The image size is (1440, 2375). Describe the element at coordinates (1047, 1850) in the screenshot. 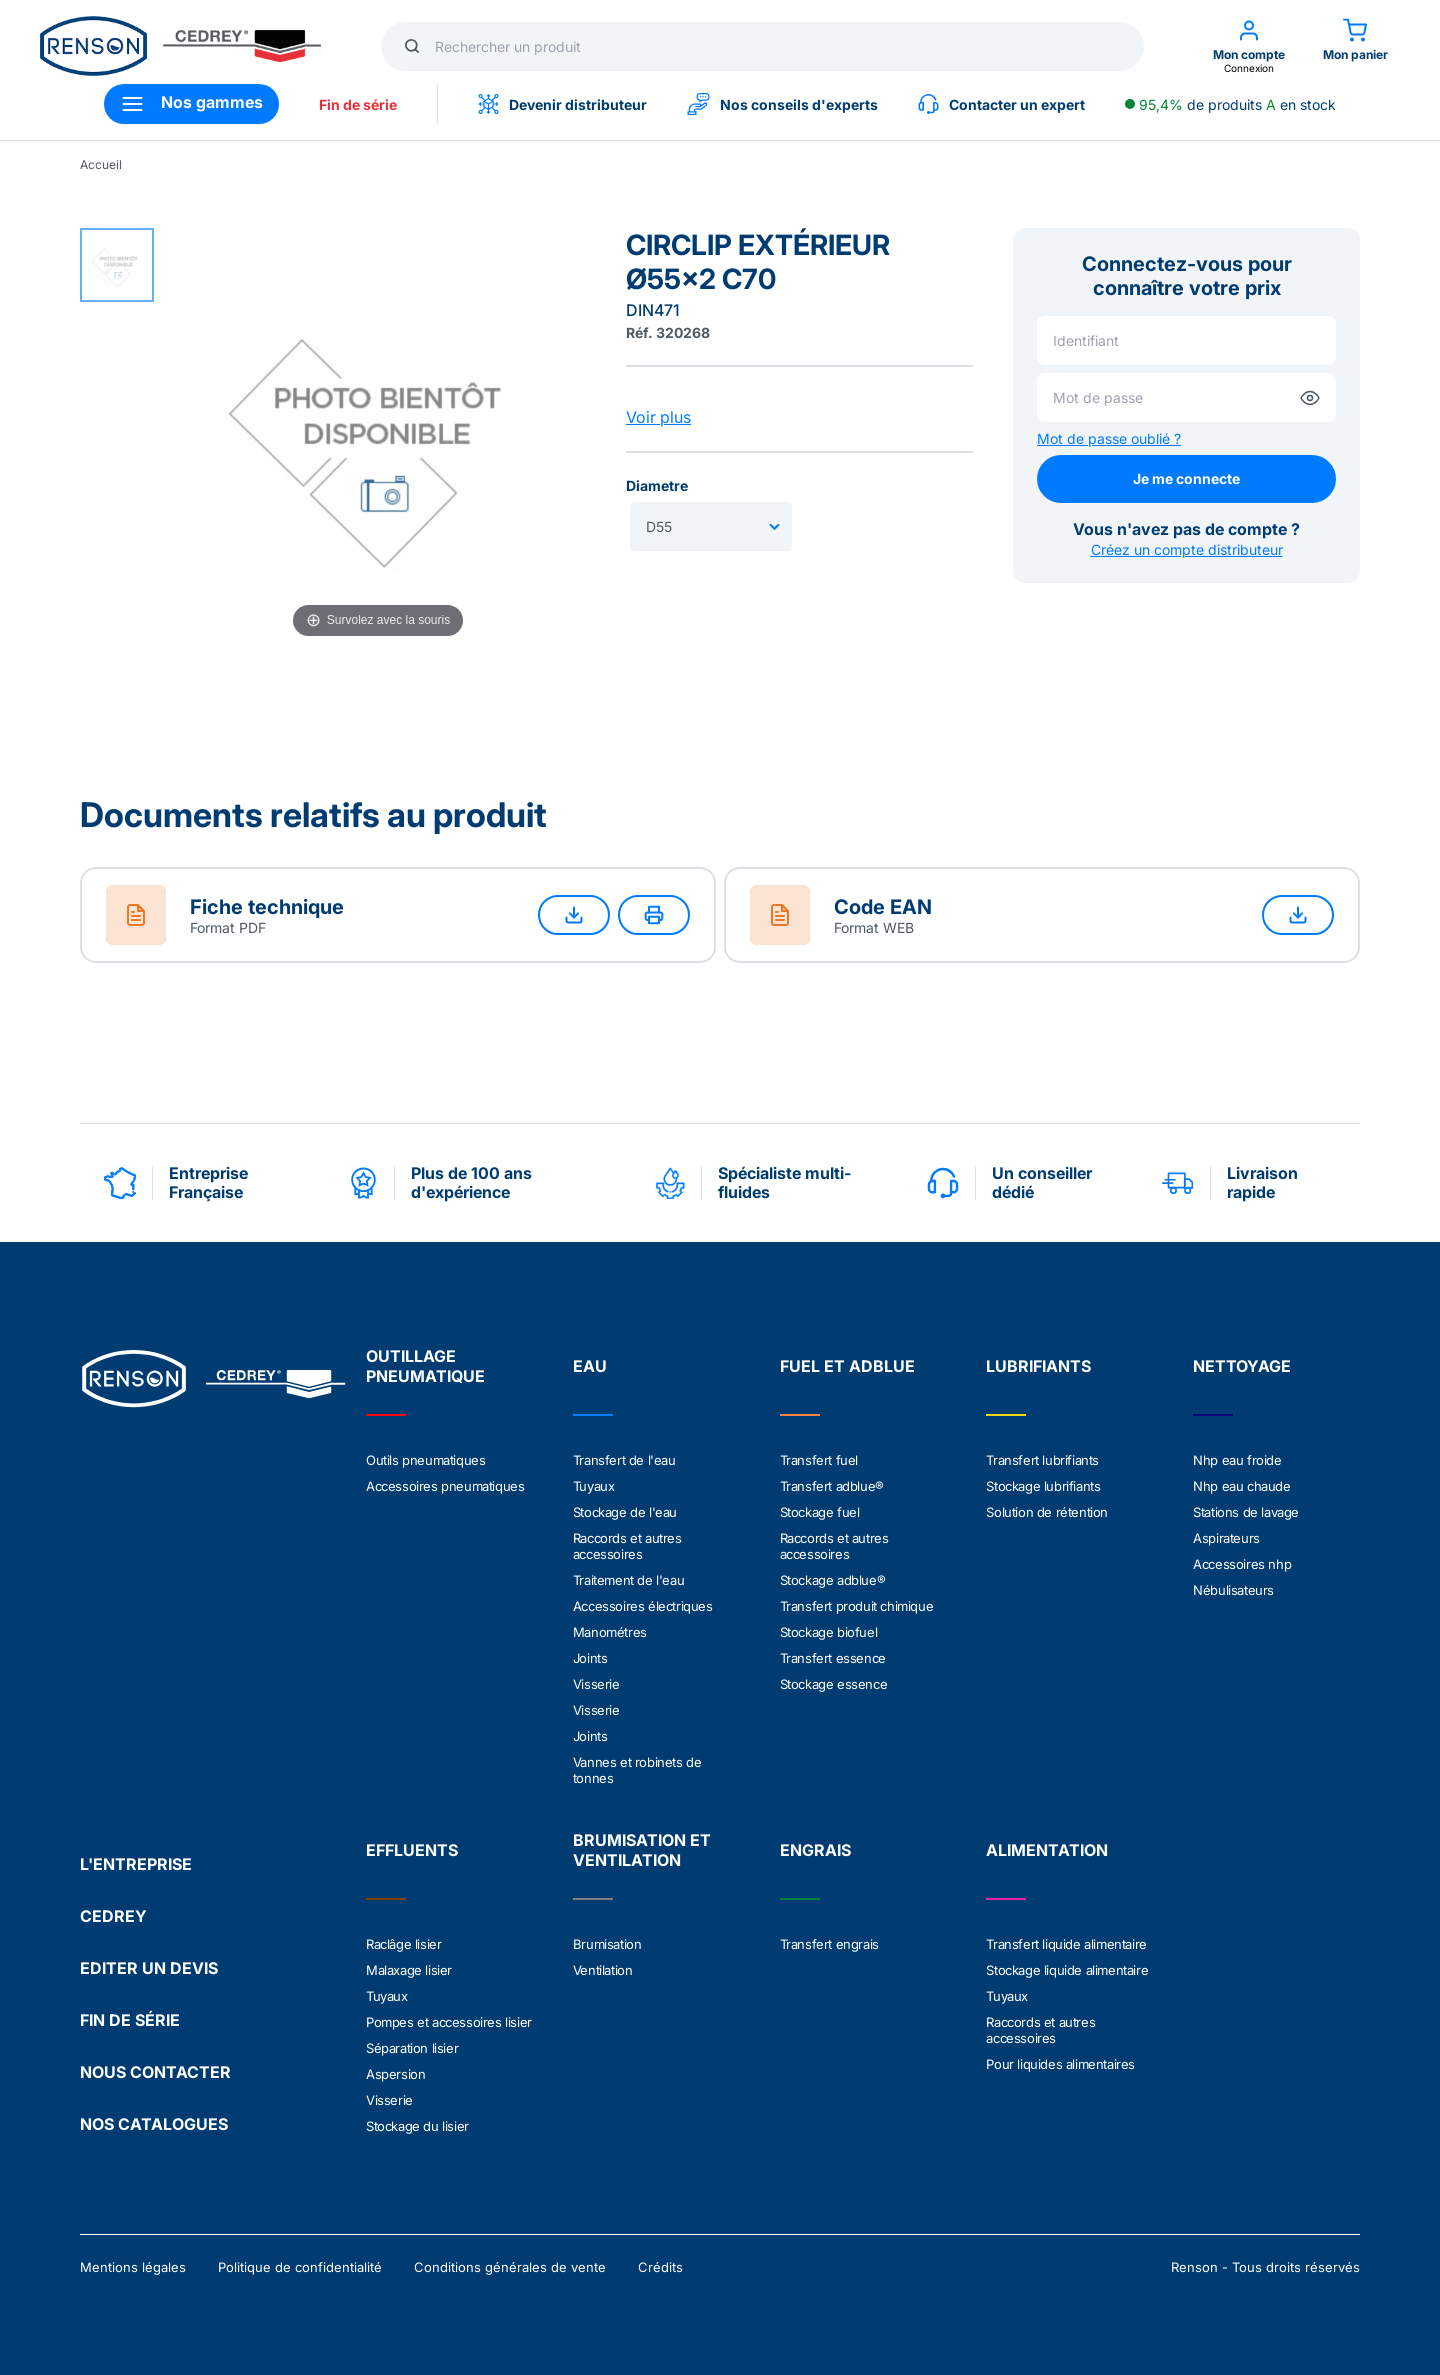

I see `ALIMENTATION` at that location.